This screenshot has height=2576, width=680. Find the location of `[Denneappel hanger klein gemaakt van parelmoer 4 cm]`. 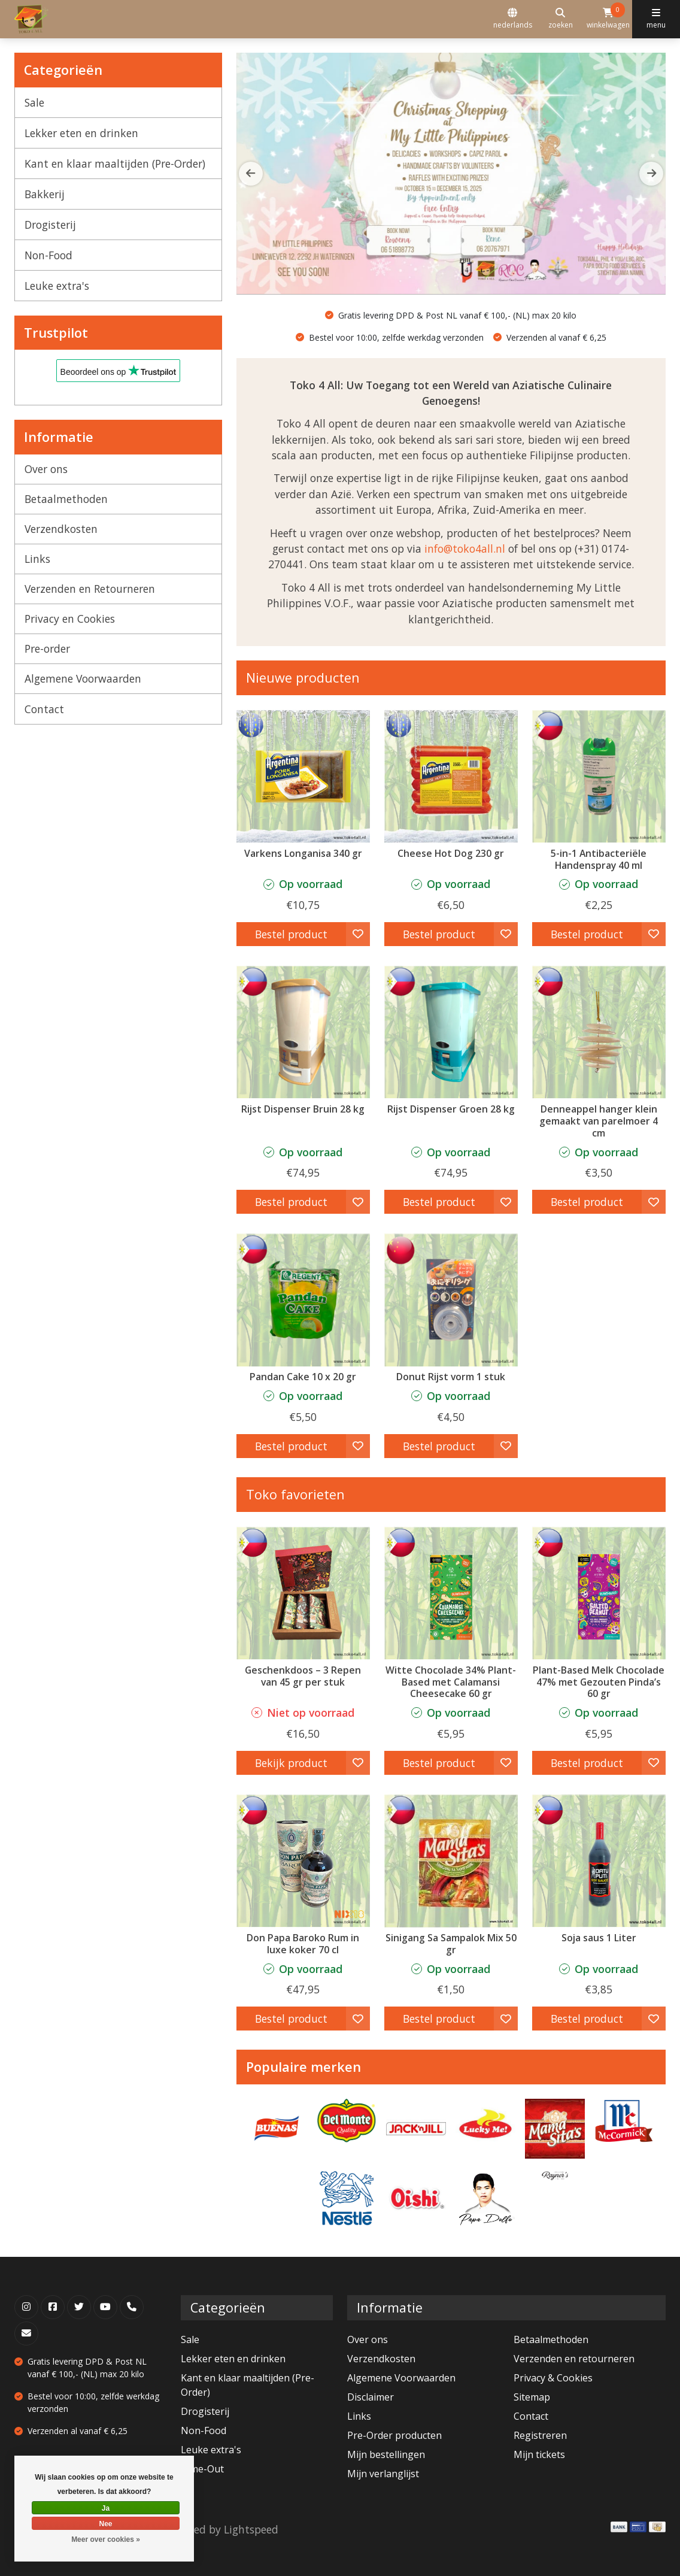

[Denneappel hanger klein gemaakt van parelmoer 4 cm] is located at coordinates (599, 1032).